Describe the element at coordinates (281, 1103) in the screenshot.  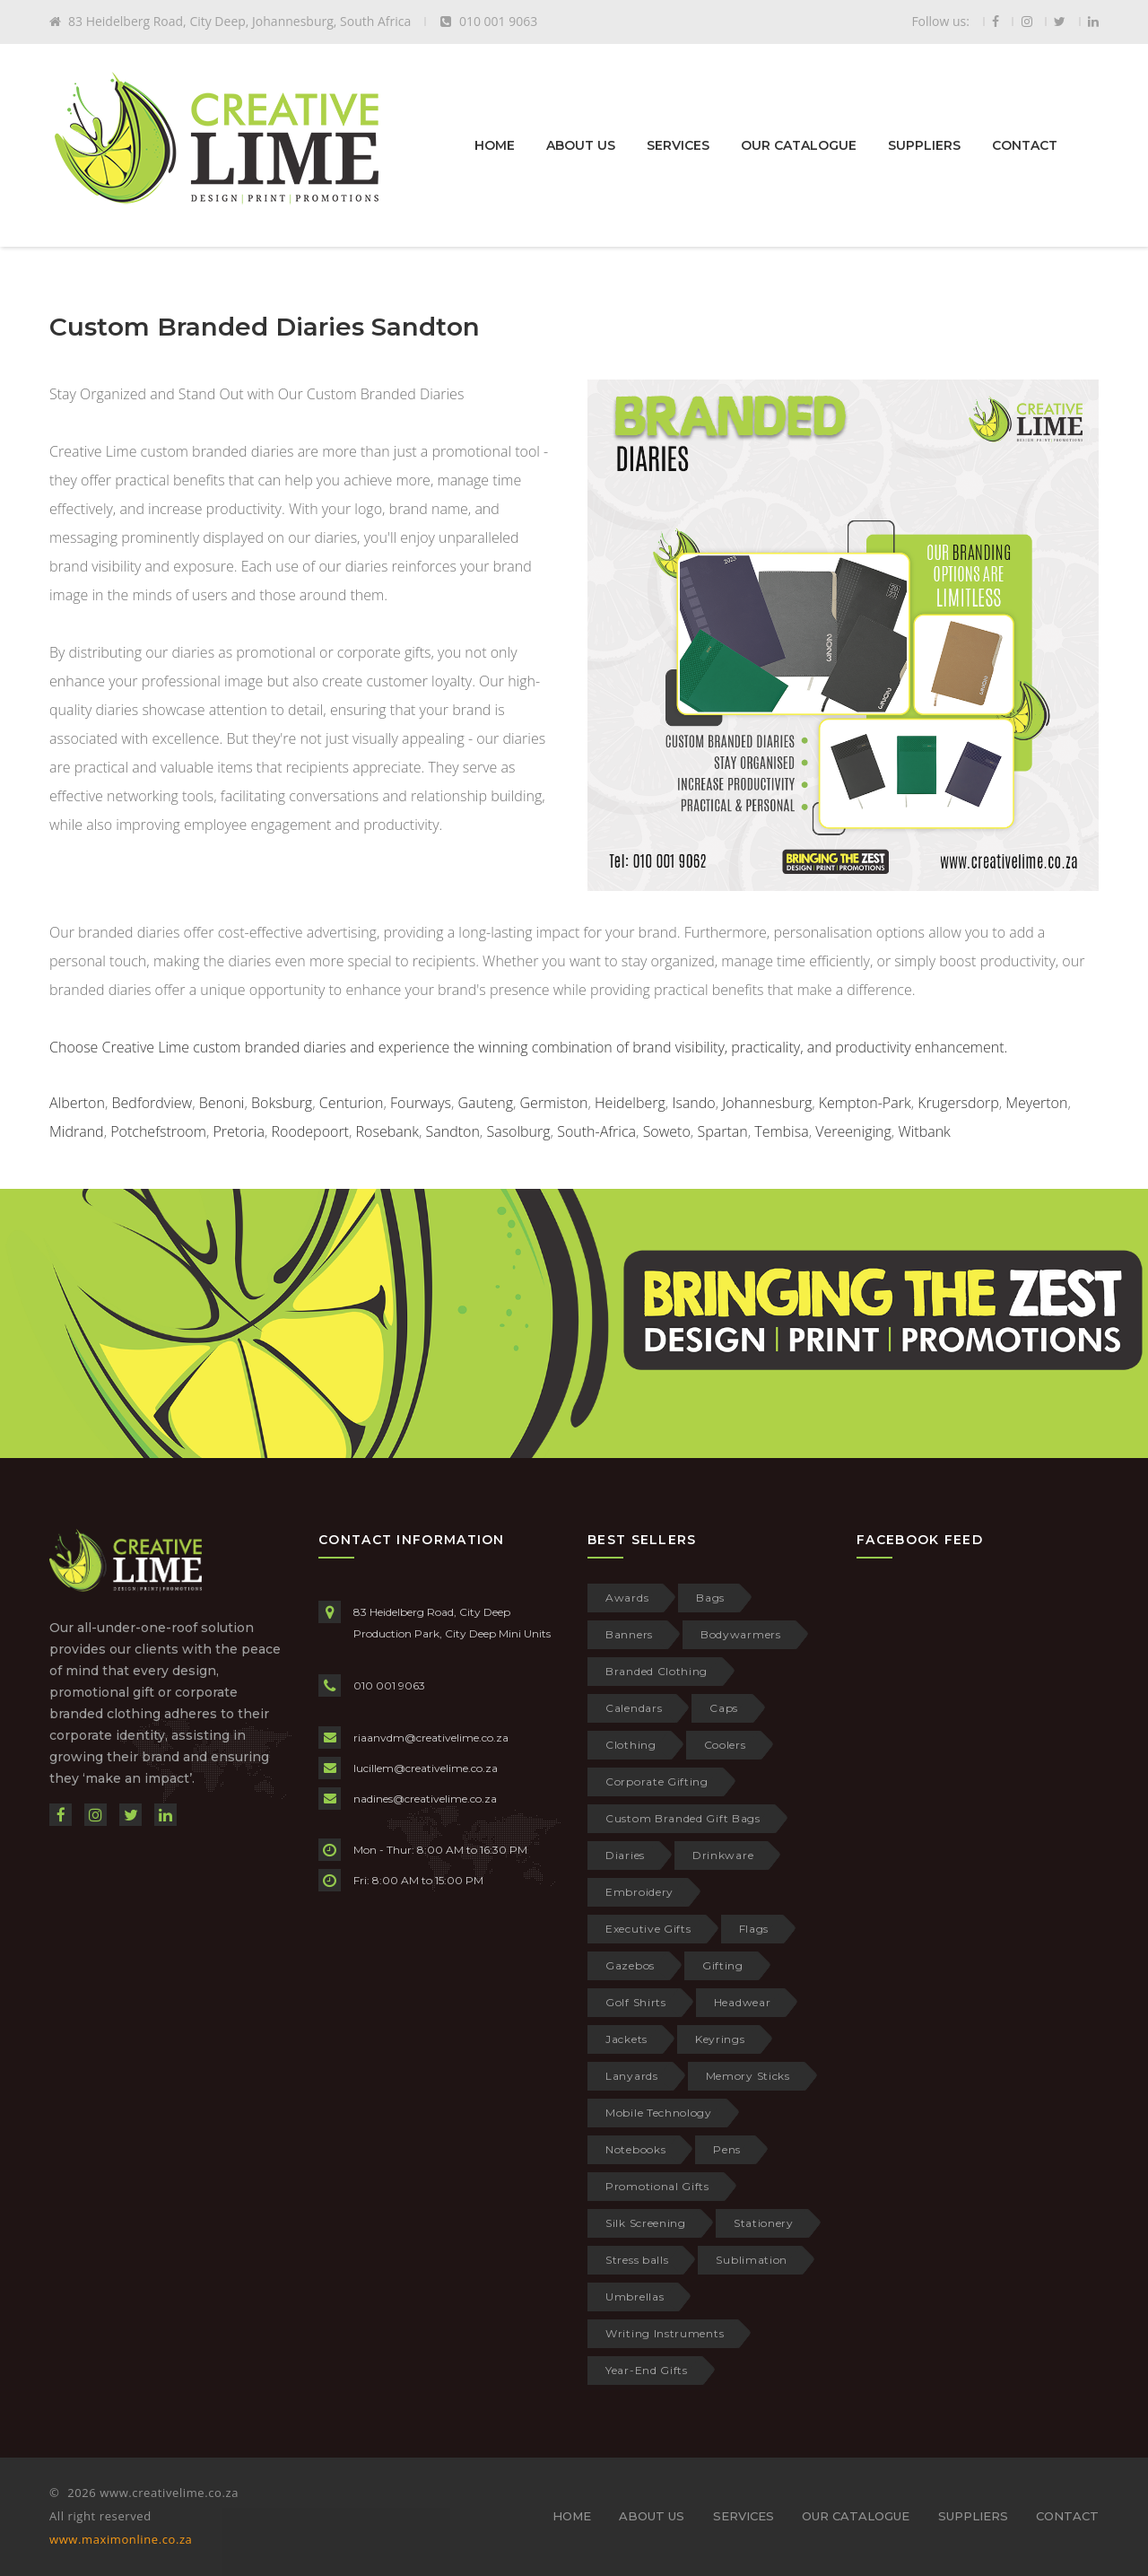
I see `Boksburg` at that location.